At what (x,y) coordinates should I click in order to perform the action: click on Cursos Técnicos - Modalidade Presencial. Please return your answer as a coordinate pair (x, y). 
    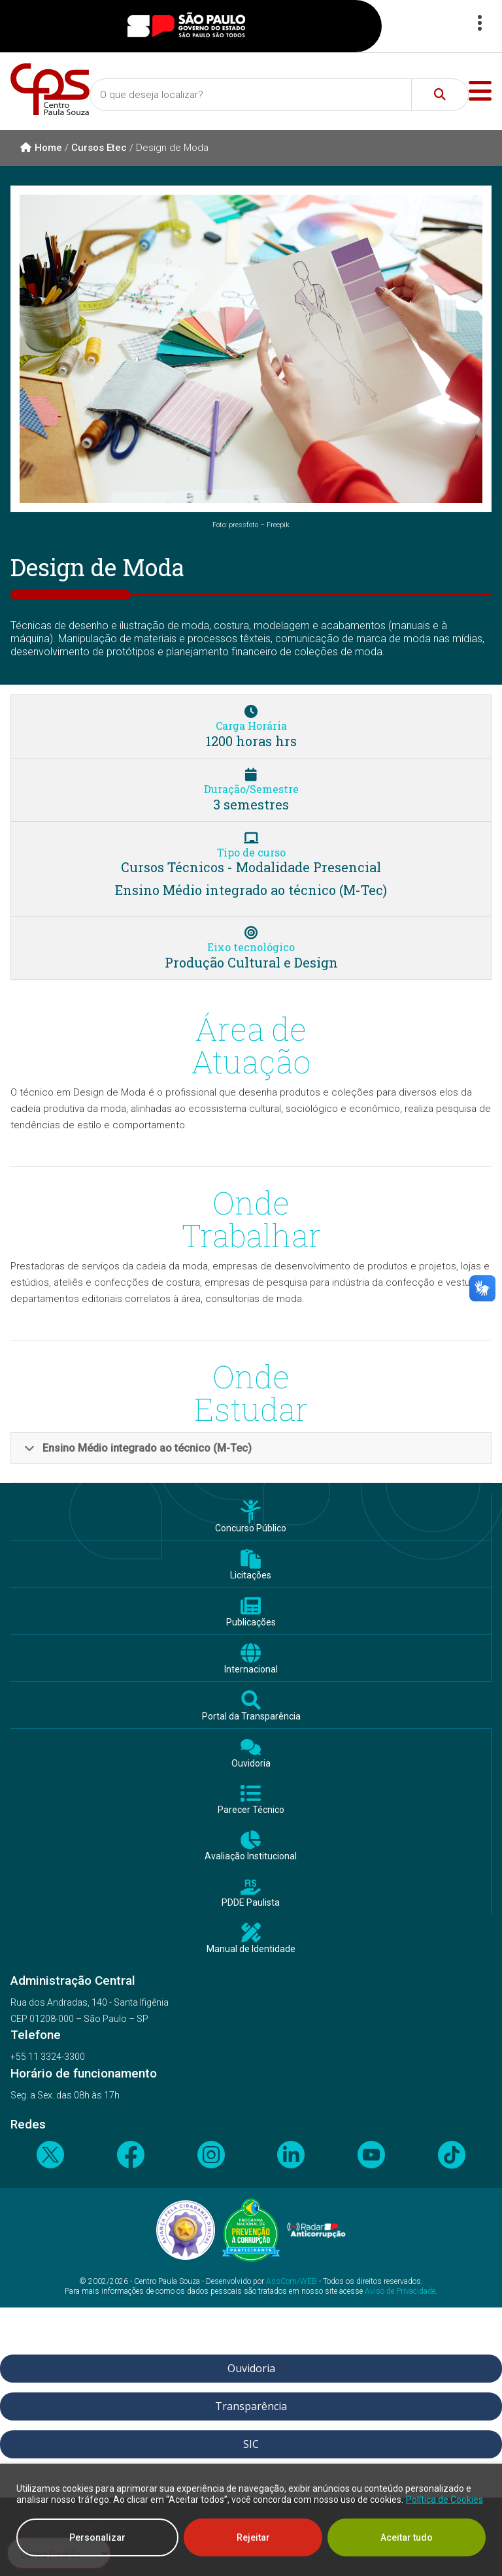
    Looking at the image, I should click on (251, 866).